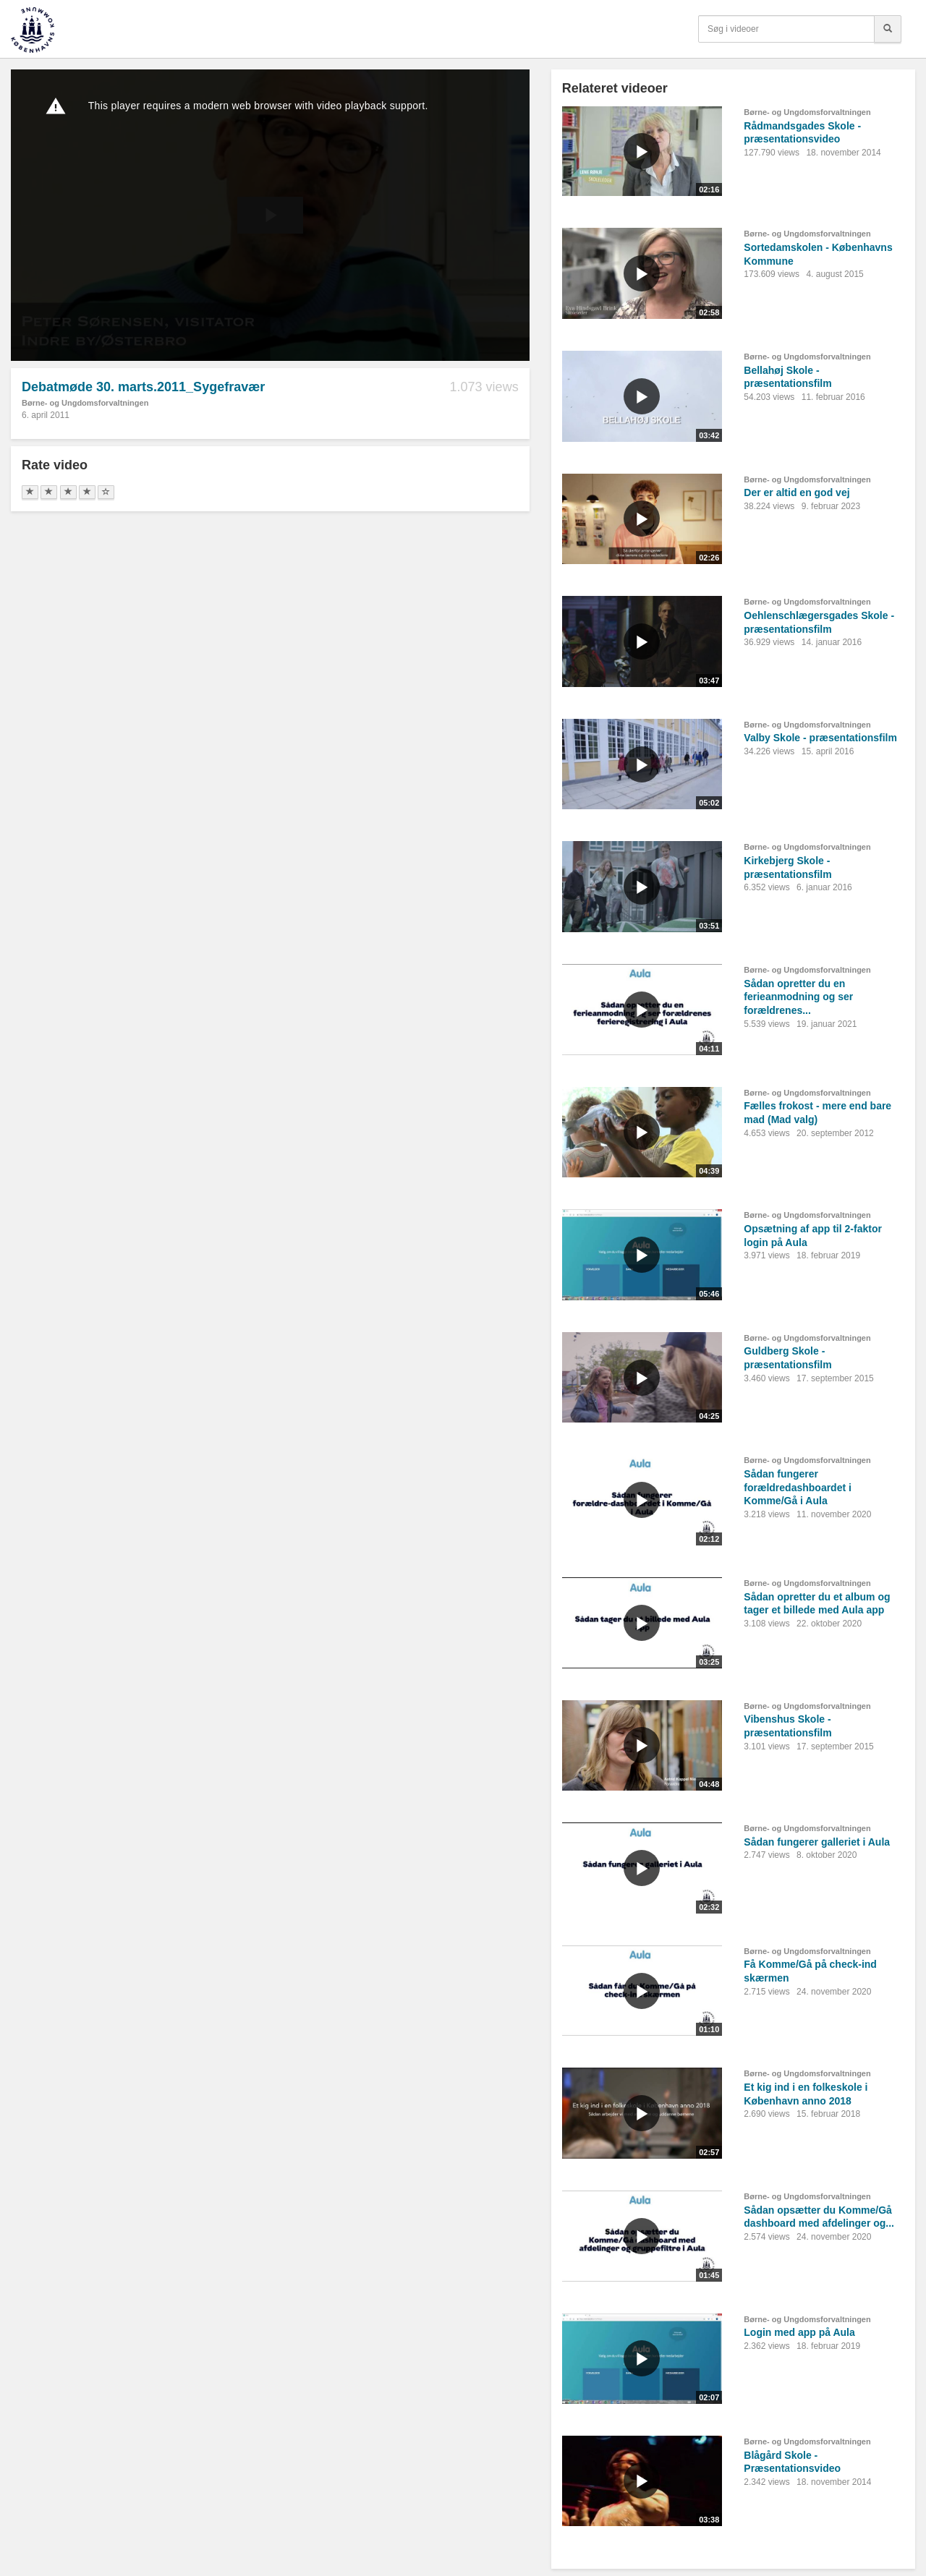 Image resolution: width=926 pixels, height=2576 pixels. What do you see at coordinates (817, 1842) in the screenshot?
I see `Sådan fungerer galleriet i Aula` at bounding box center [817, 1842].